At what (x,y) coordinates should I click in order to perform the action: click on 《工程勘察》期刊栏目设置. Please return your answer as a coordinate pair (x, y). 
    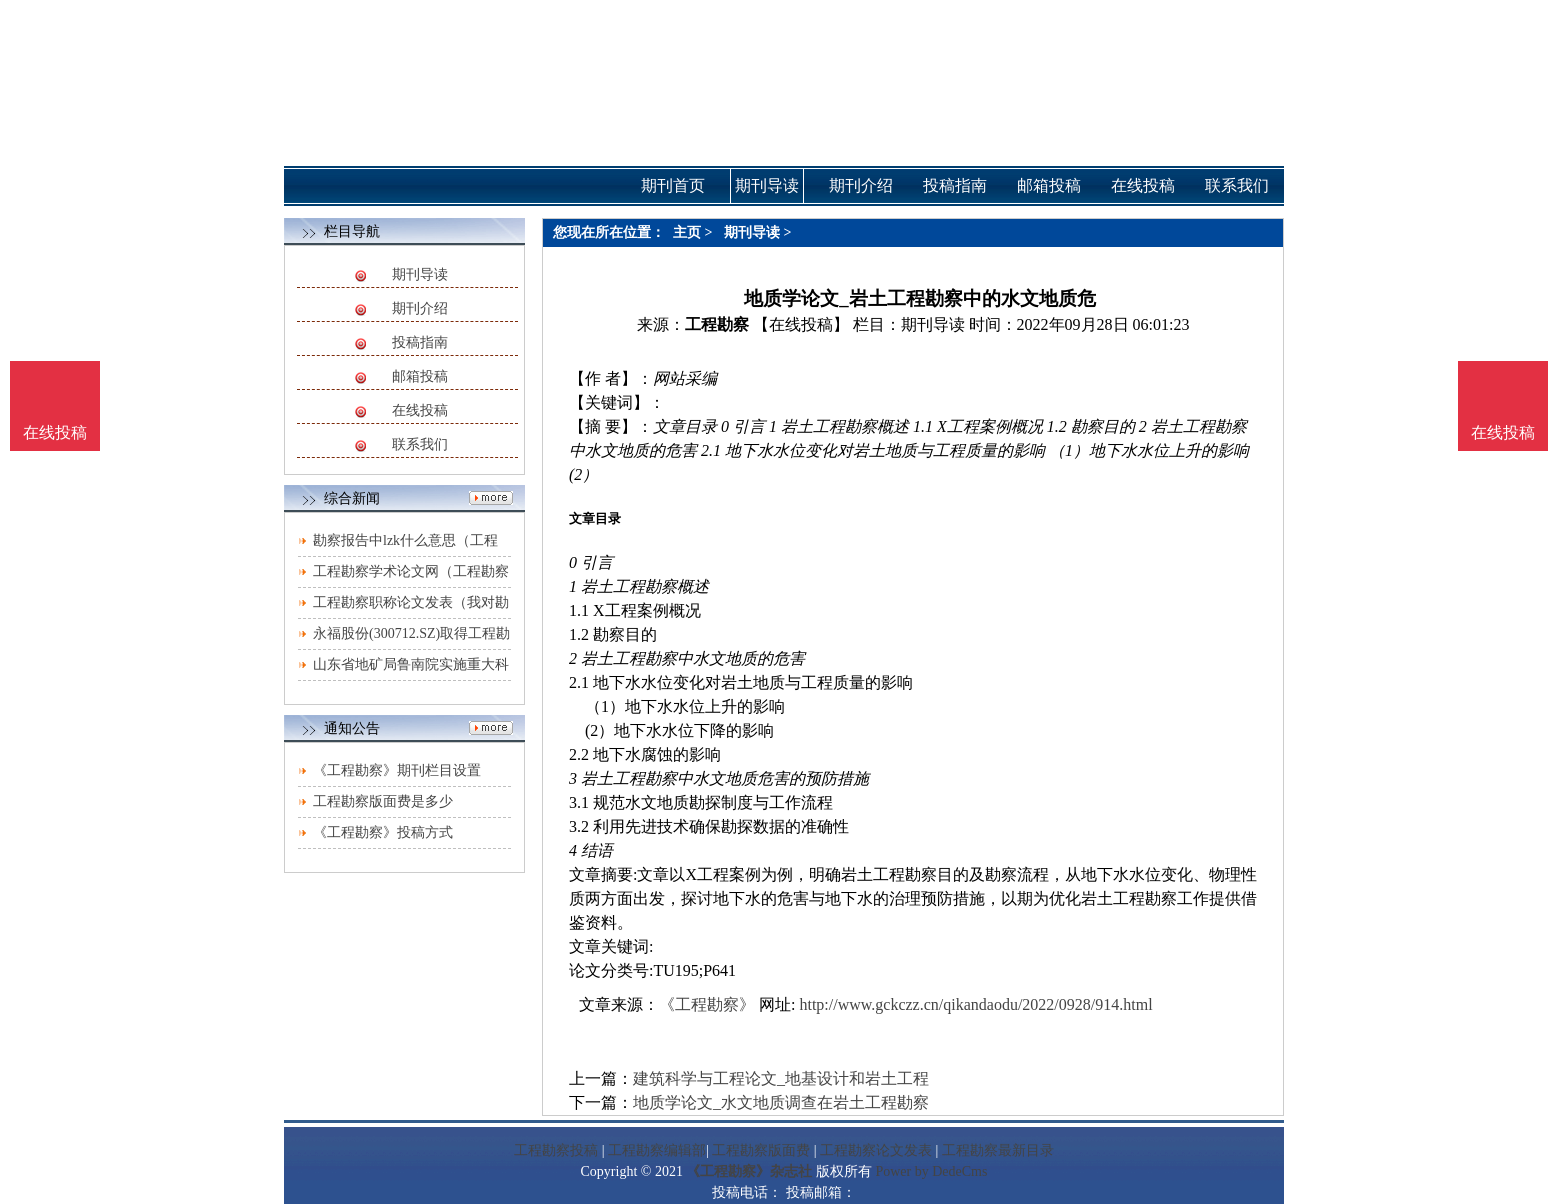
    Looking at the image, I should click on (397, 770).